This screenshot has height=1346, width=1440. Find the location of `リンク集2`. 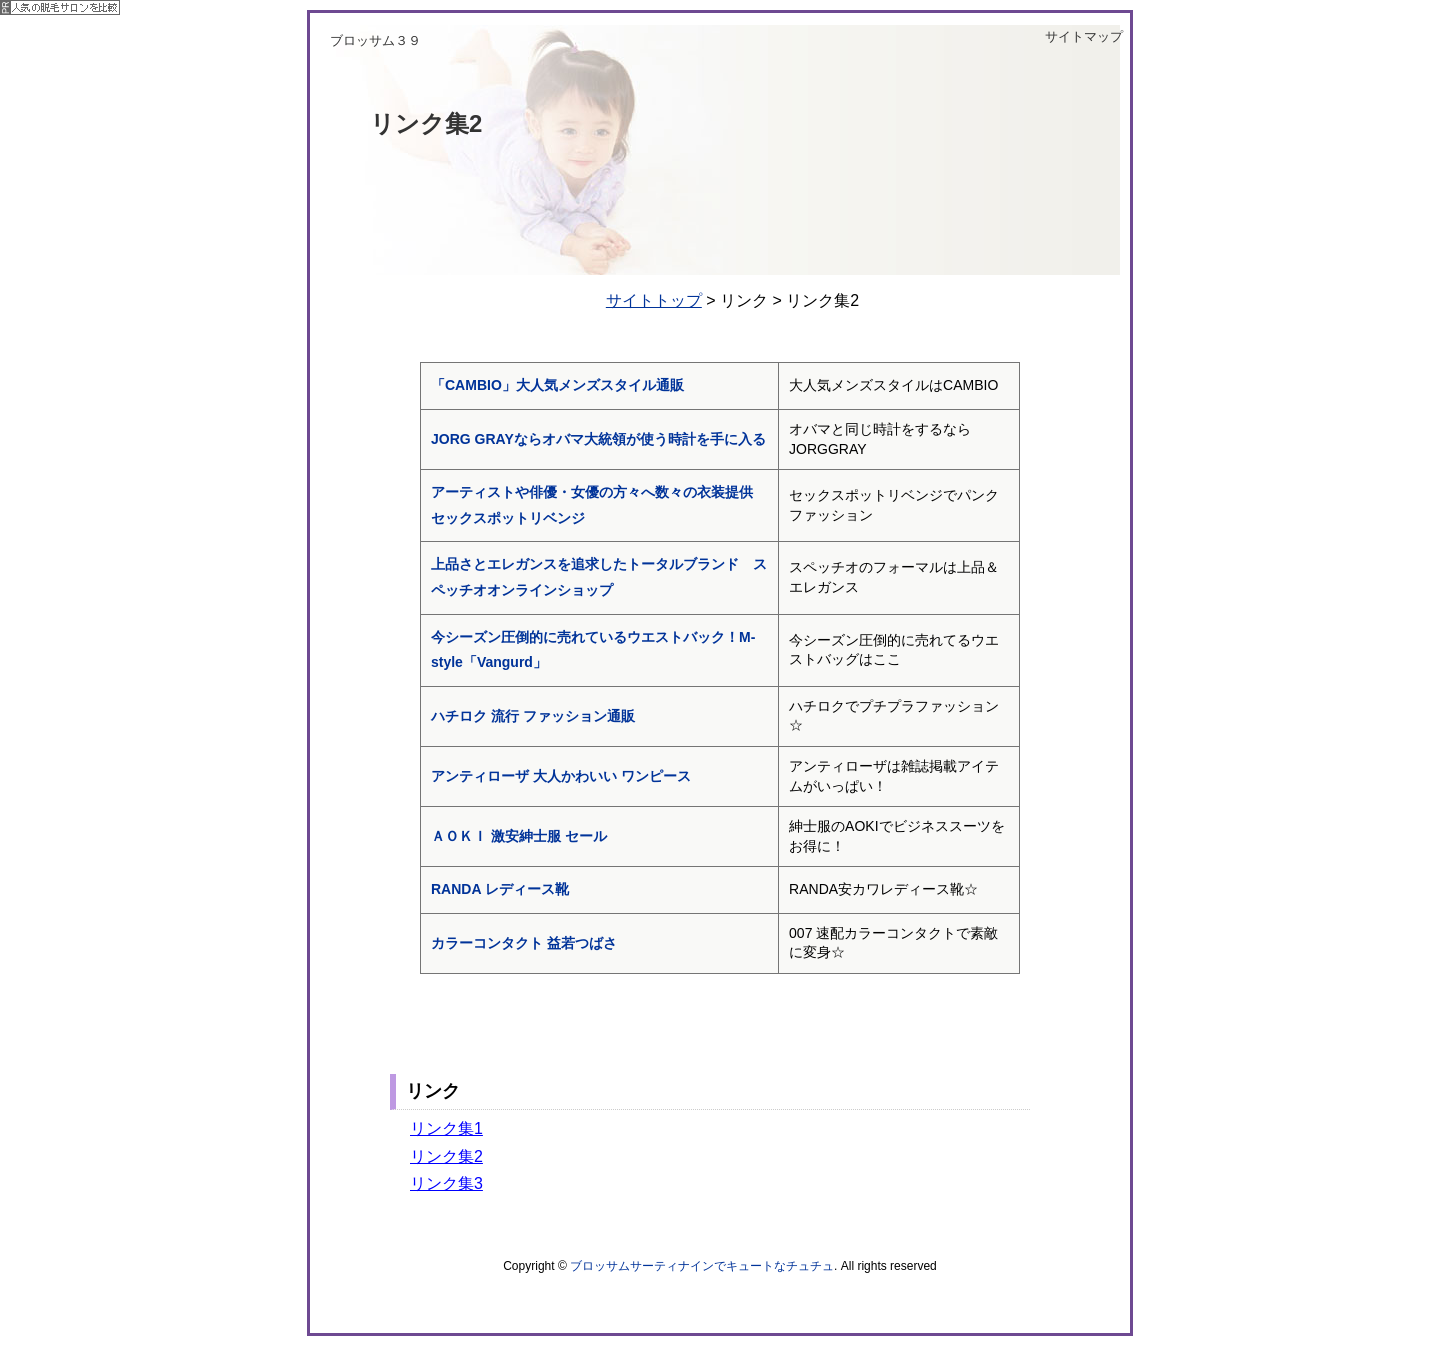

リンク集2 is located at coordinates (446, 1156).